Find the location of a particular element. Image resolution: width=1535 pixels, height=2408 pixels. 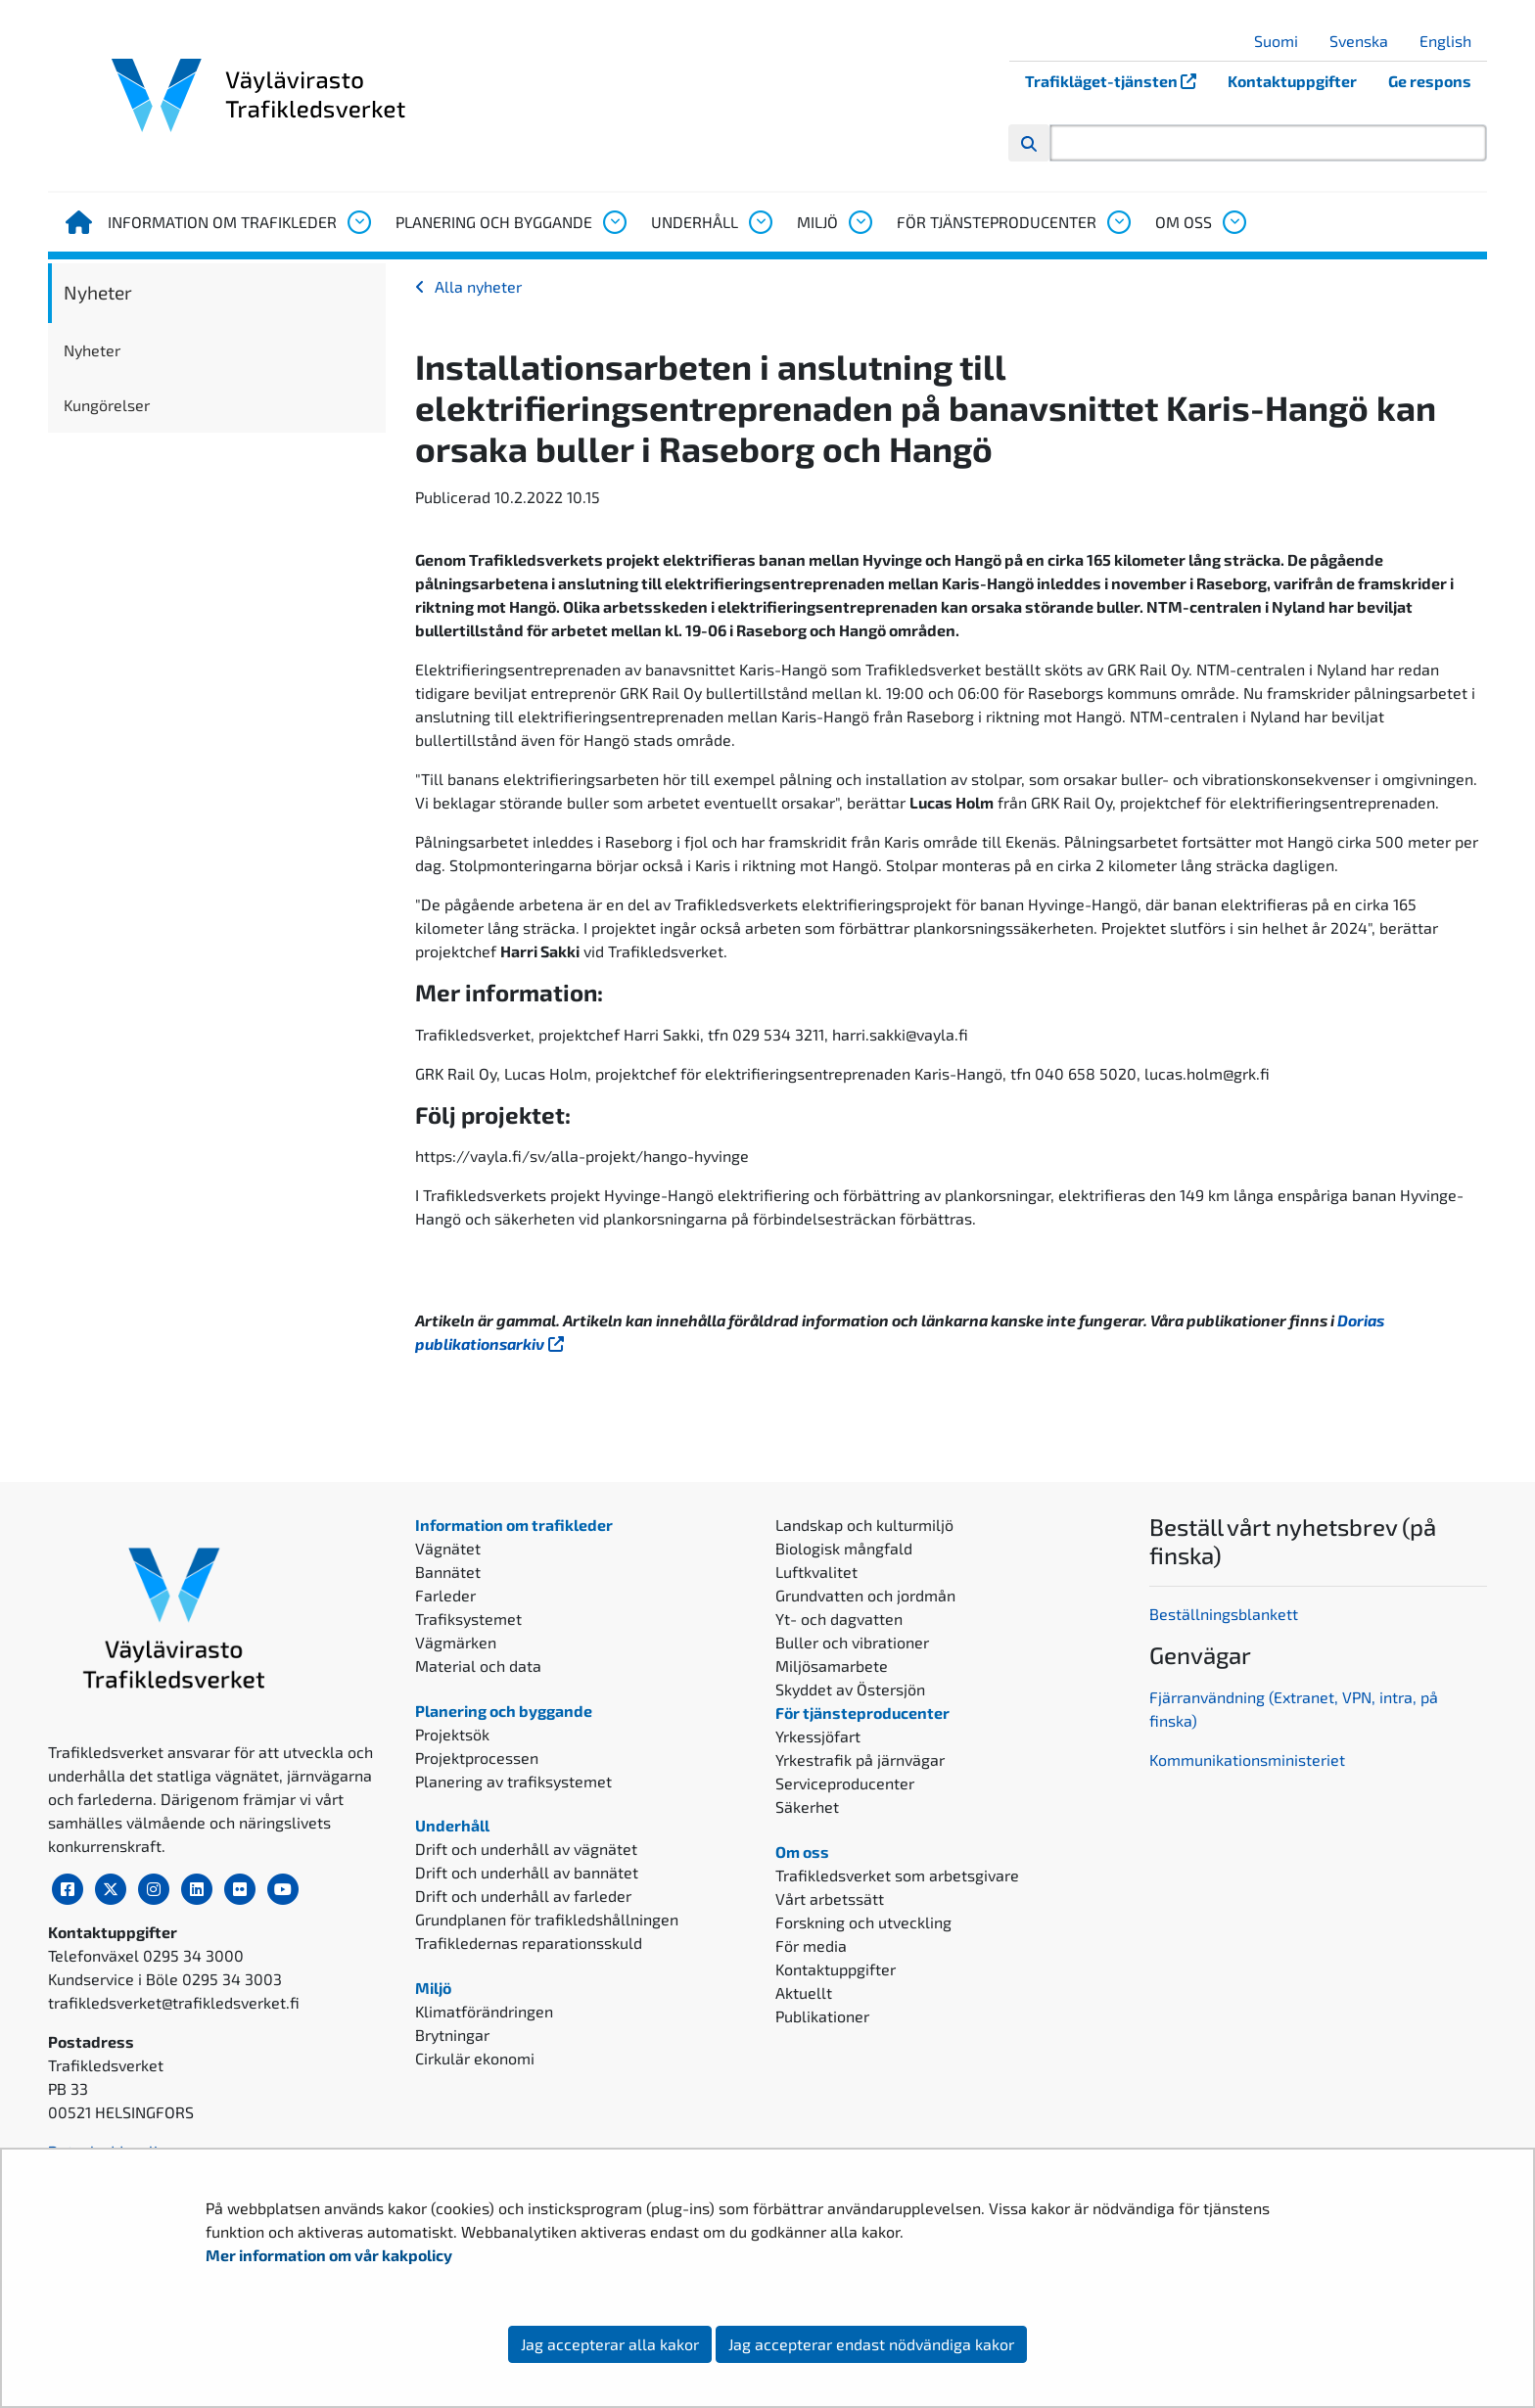

Planering av trafiksystemet is located at coordinates (513, 1781).